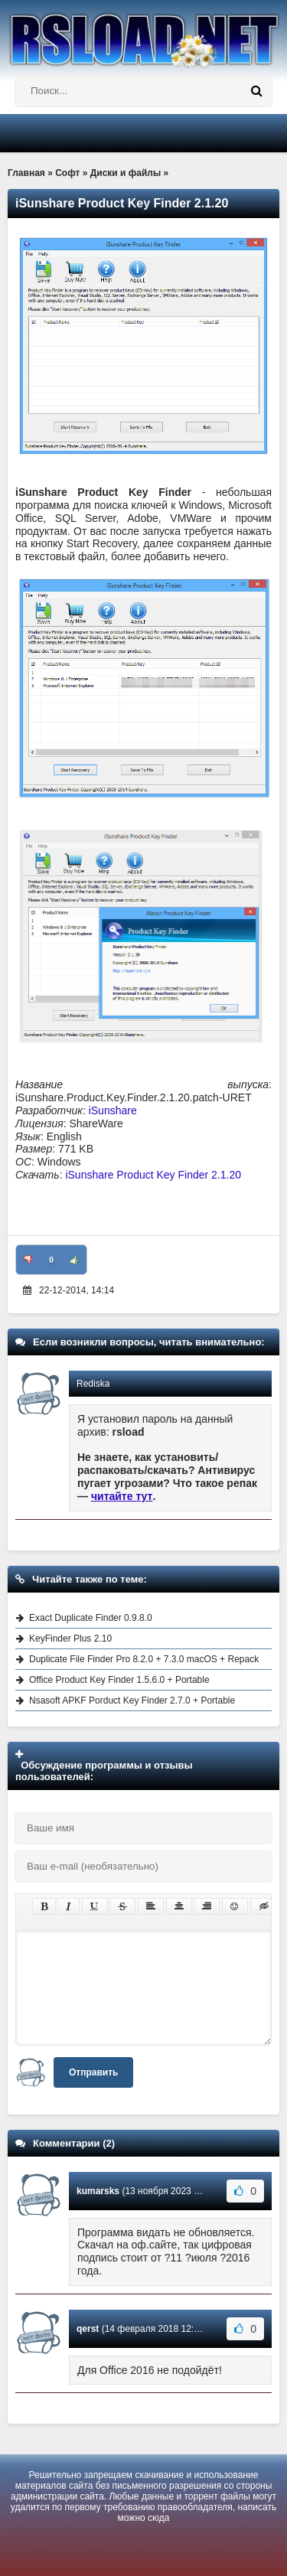  What do you see at coordinates (153, 1175) in the screenshot?
I see `iSunshare Product Key Finder 2.1.20` at bounding box center [153, 1175].